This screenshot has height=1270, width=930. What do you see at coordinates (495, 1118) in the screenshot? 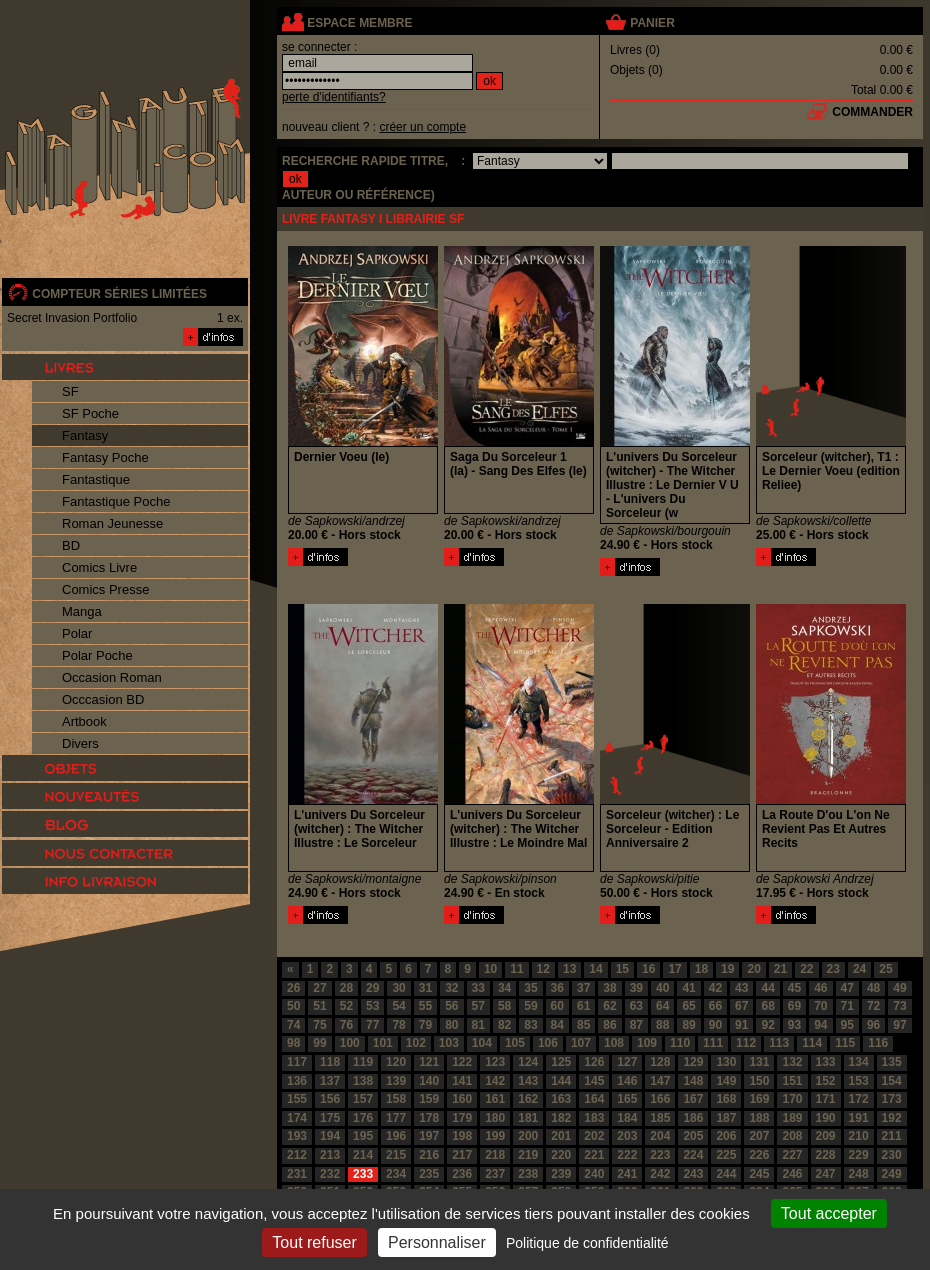
I see `180` at bounding box center [495, 1118].